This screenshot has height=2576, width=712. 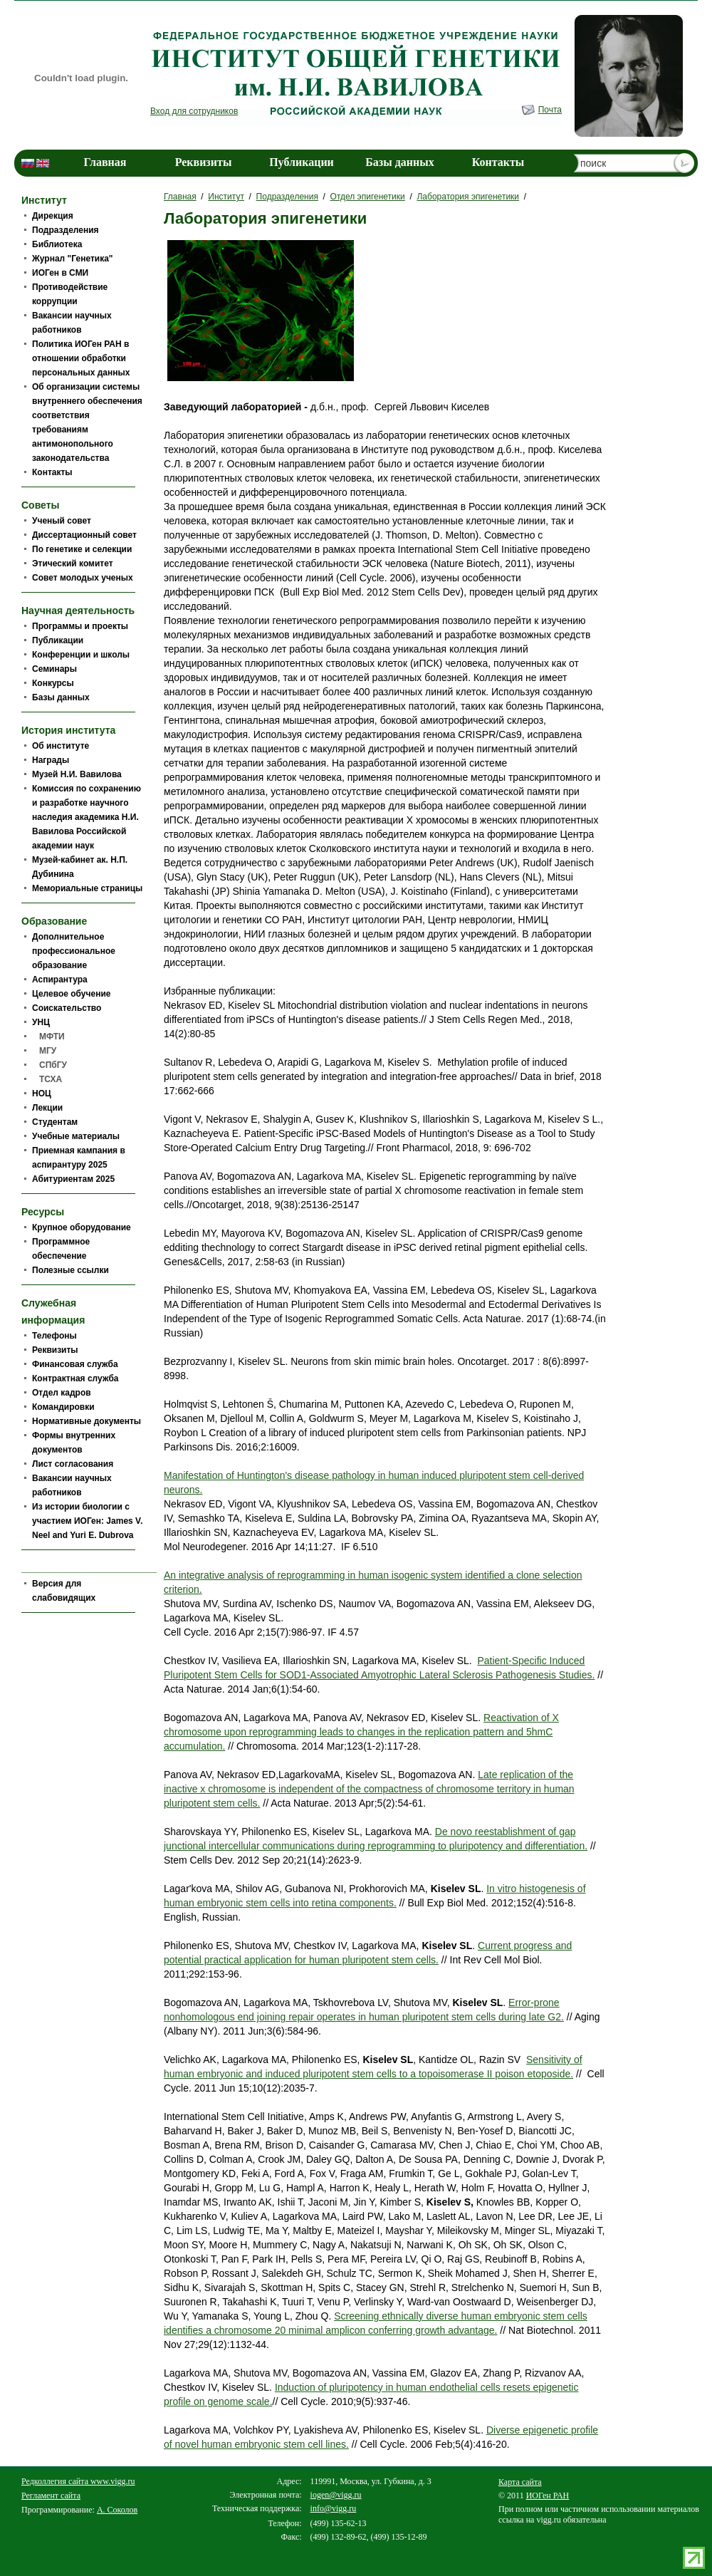 I want to click on Лекции, so click(x=47, y=1108).